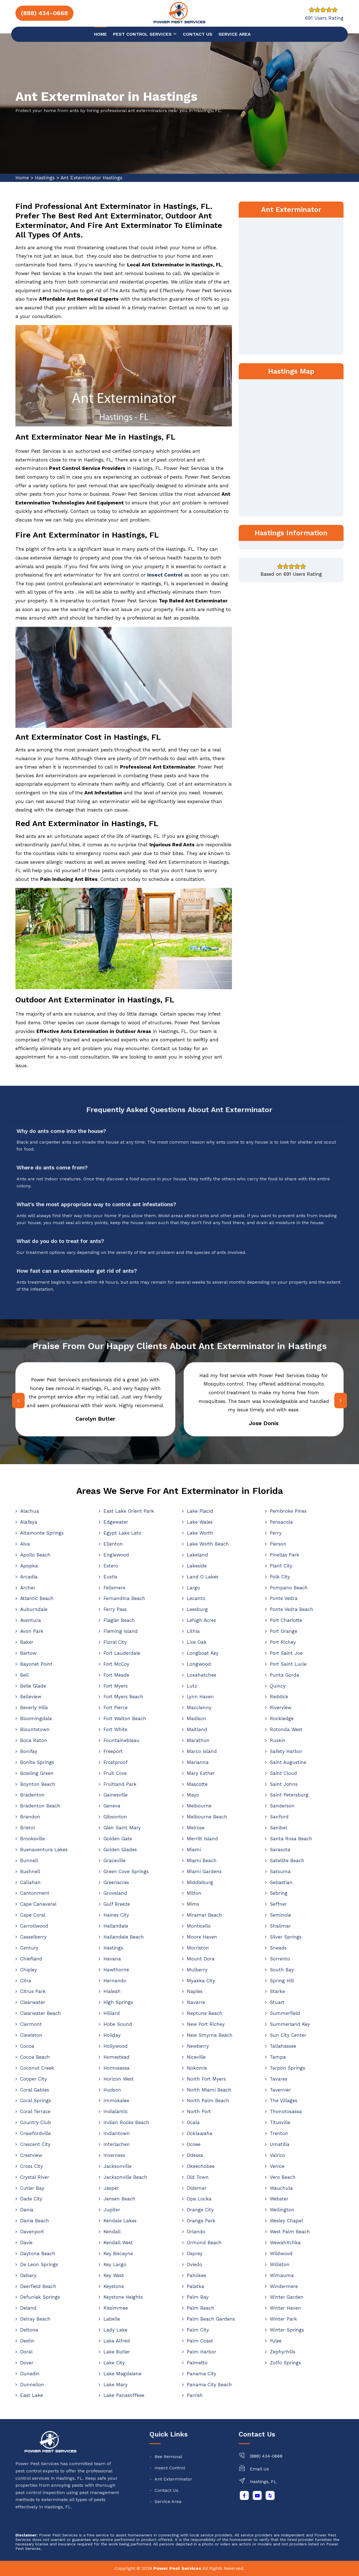  What do you see at coordinates (283, 2177) in the screenshot?
I see `Vero Beach` at bounding box center [283, 2177].